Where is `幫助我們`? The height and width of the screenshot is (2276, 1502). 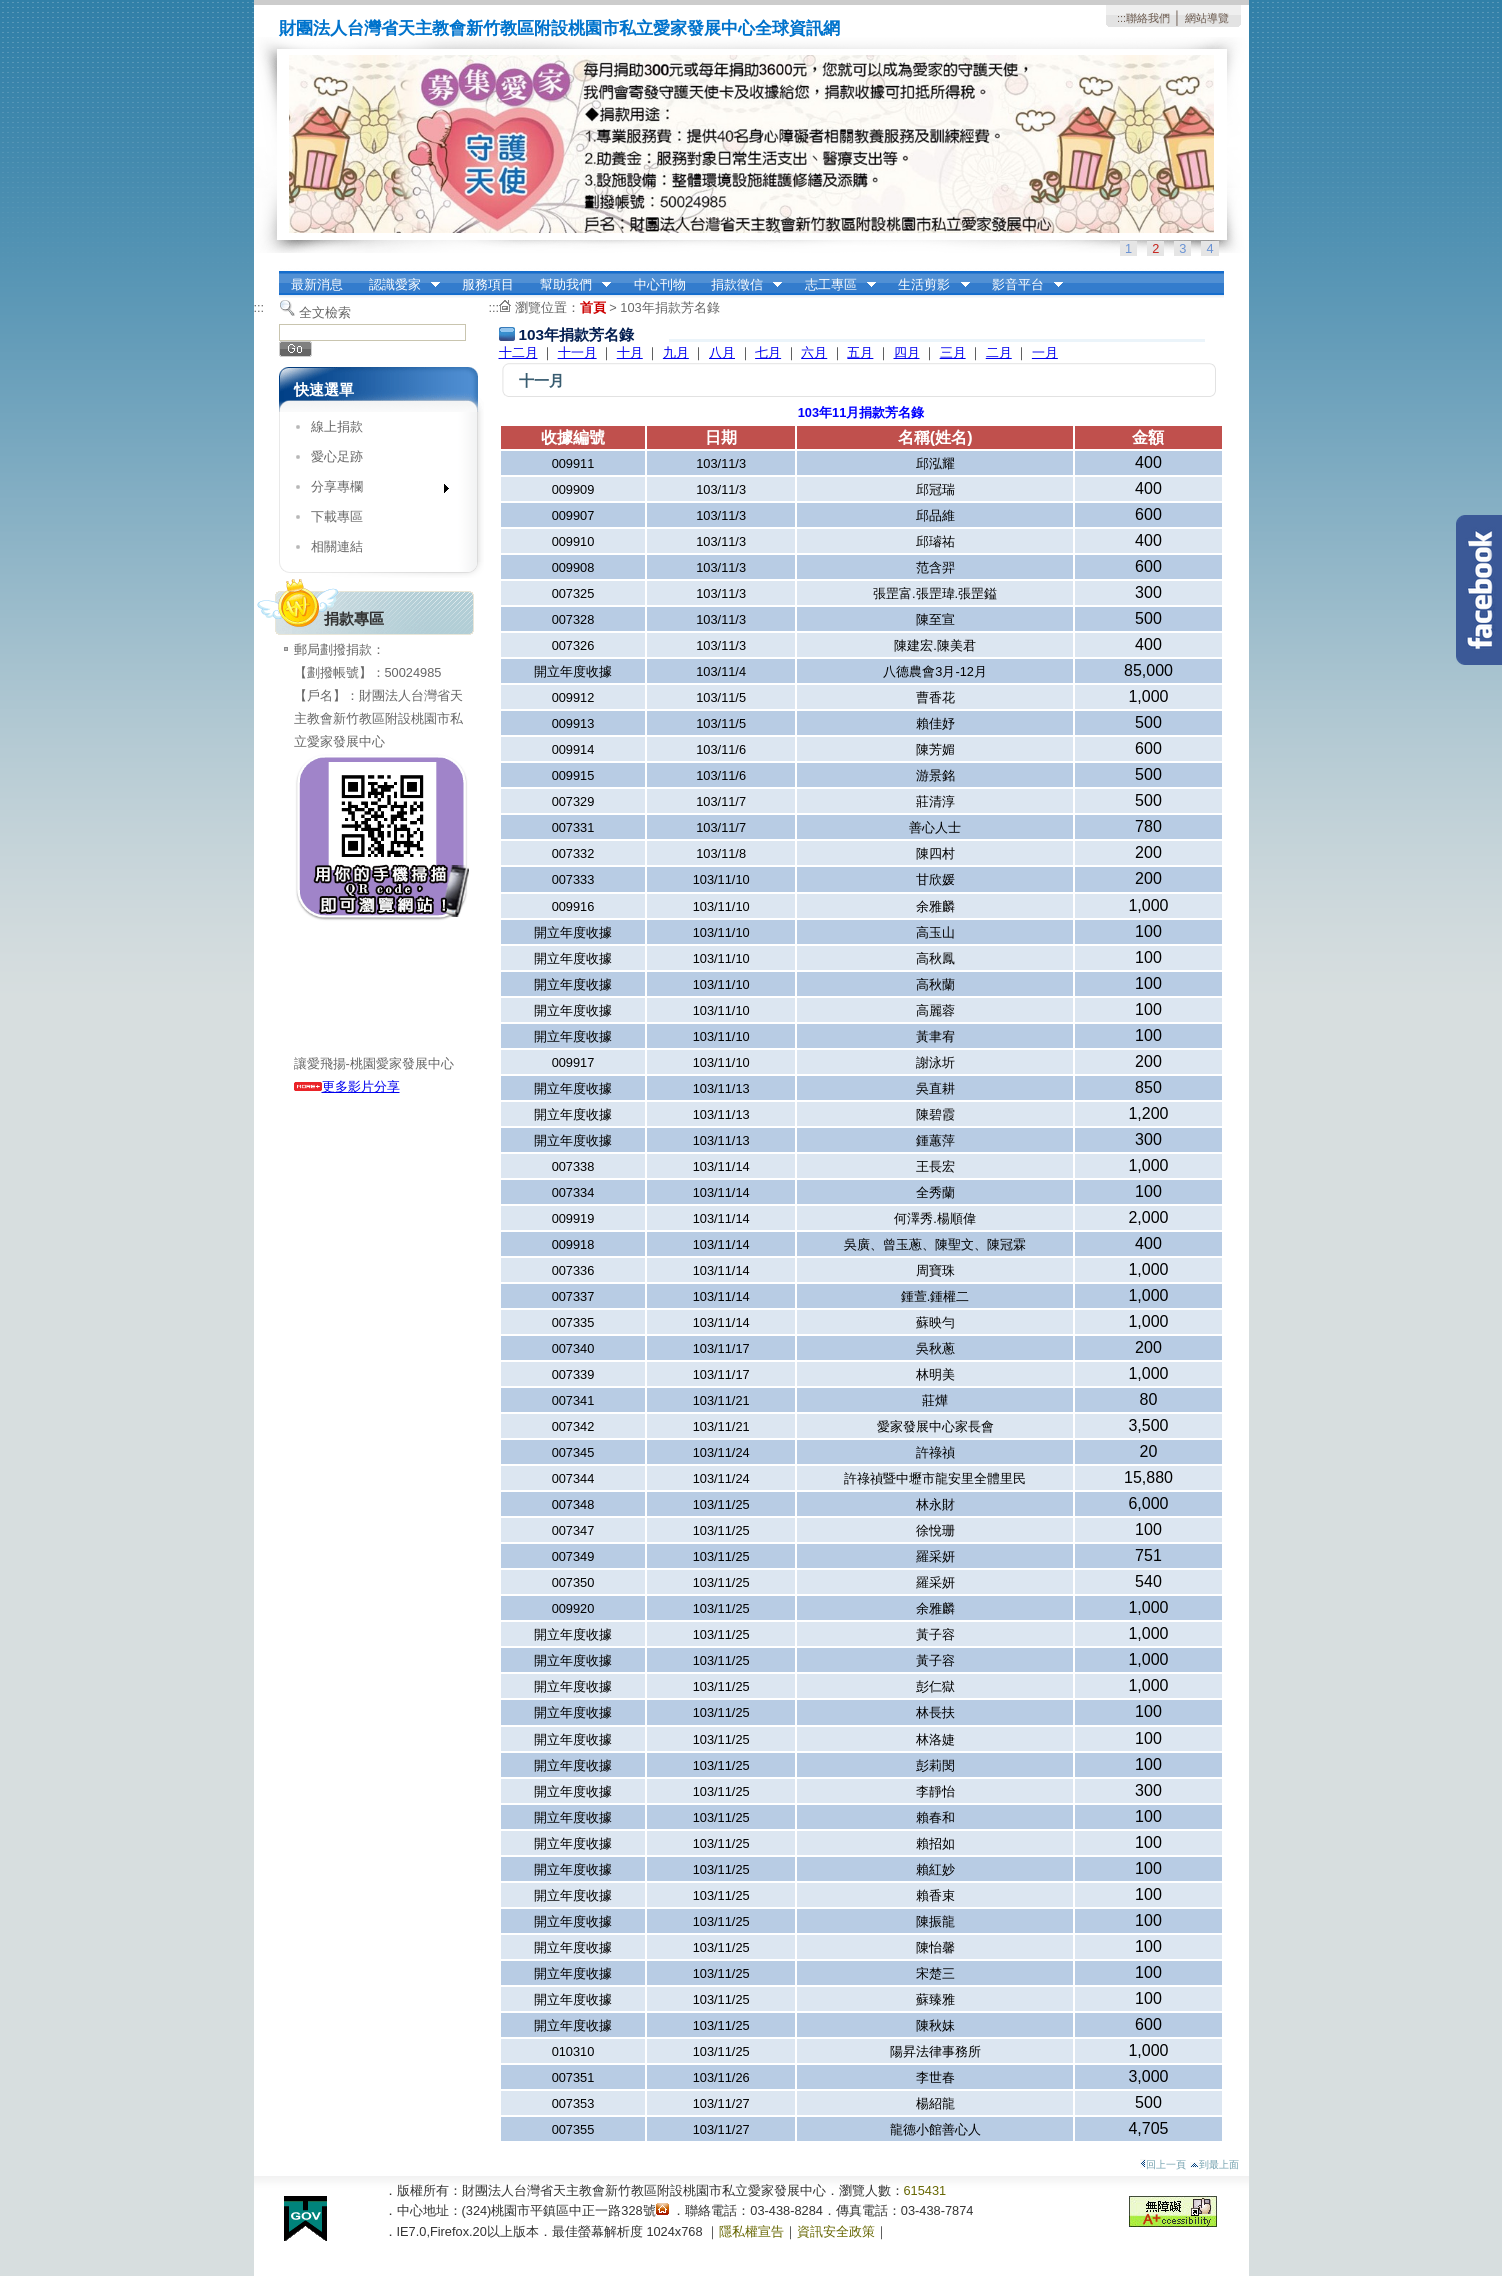 幫助我們 is located at coordinates (569, 285).